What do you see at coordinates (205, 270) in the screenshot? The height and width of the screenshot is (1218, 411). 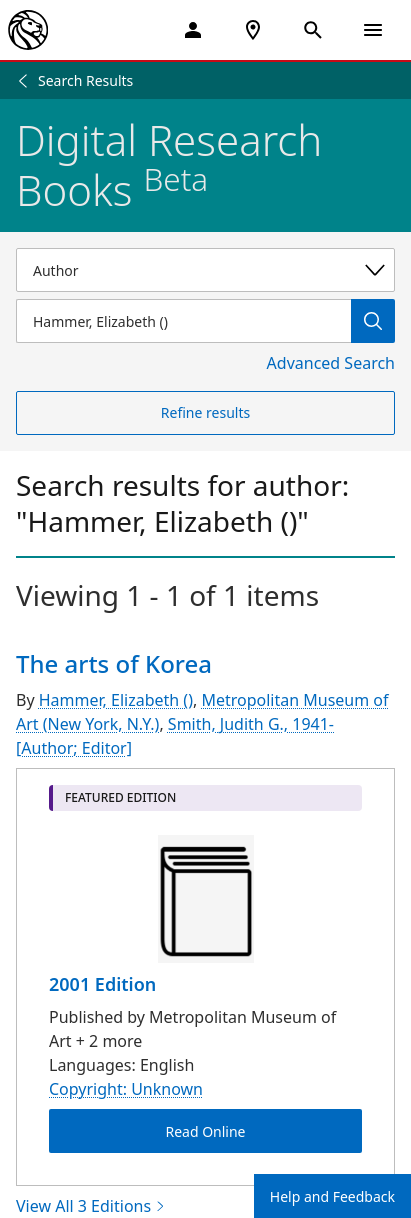 I see `[Select a search category]` at bounding box center [205, 270].